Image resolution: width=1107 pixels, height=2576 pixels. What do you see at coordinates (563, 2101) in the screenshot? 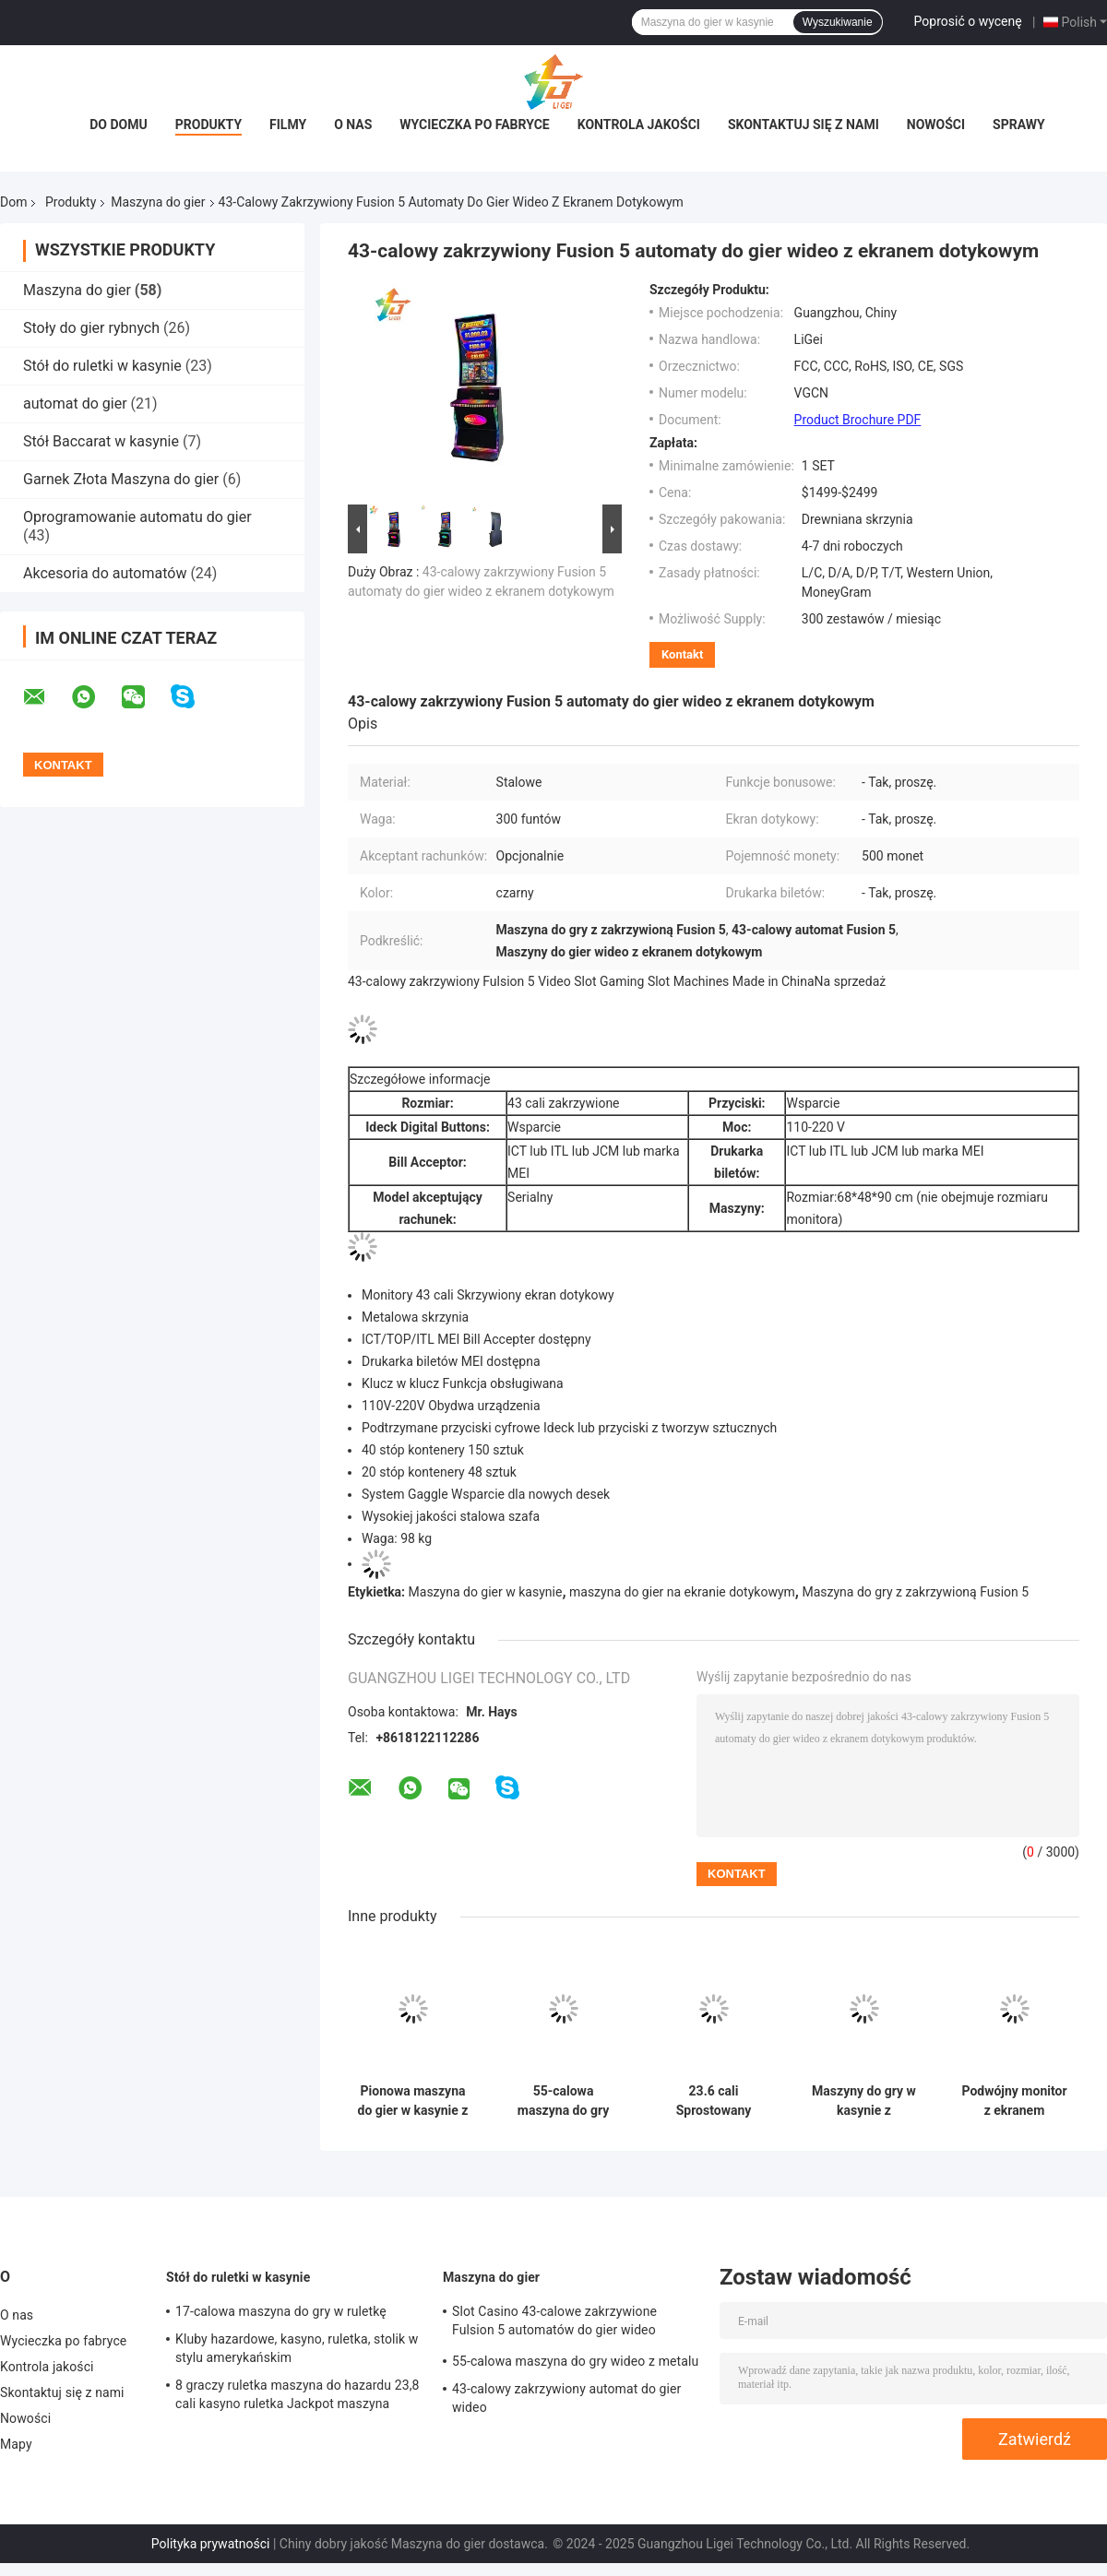
I see `55-calowa maszyna do gry wideo z metalu` at bounding box center [563, 2101].